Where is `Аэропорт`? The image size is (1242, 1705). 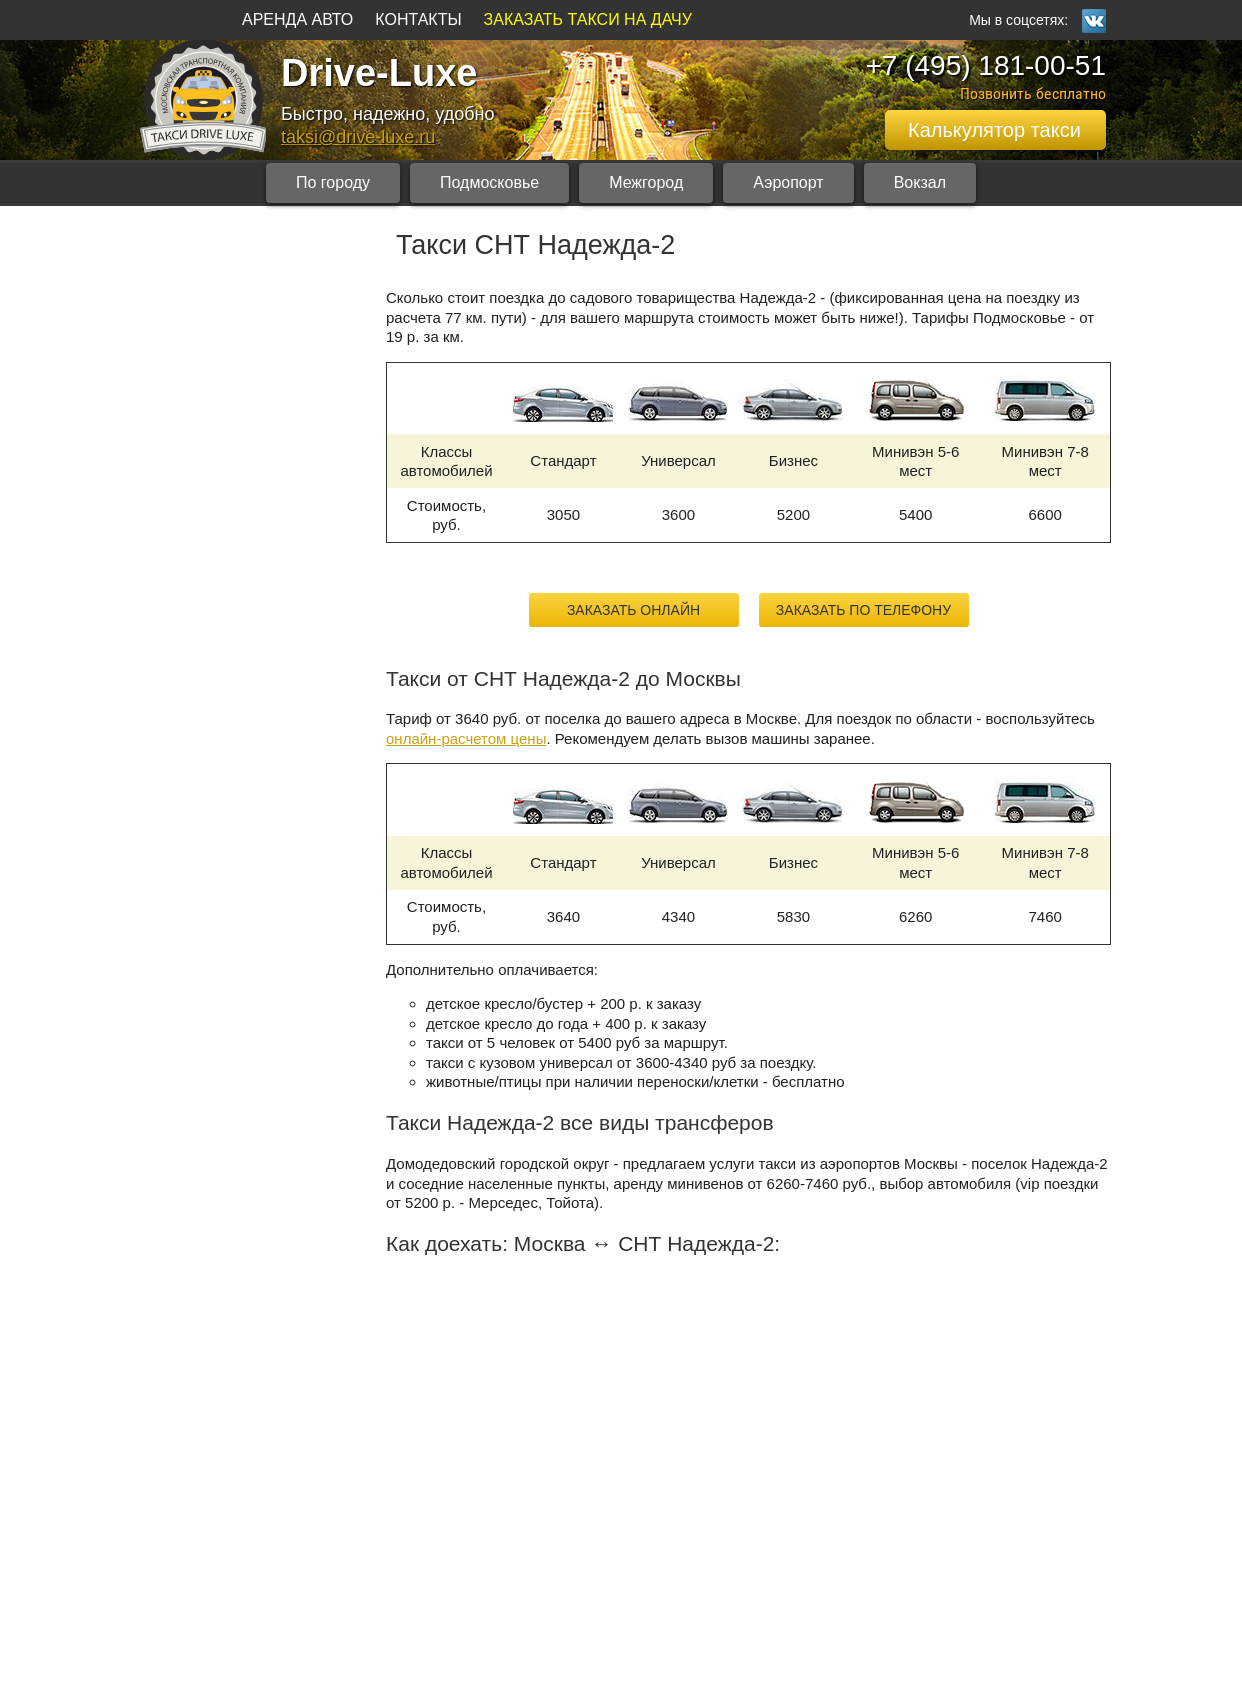 Аэропорт is located at coordinates (788, 182).